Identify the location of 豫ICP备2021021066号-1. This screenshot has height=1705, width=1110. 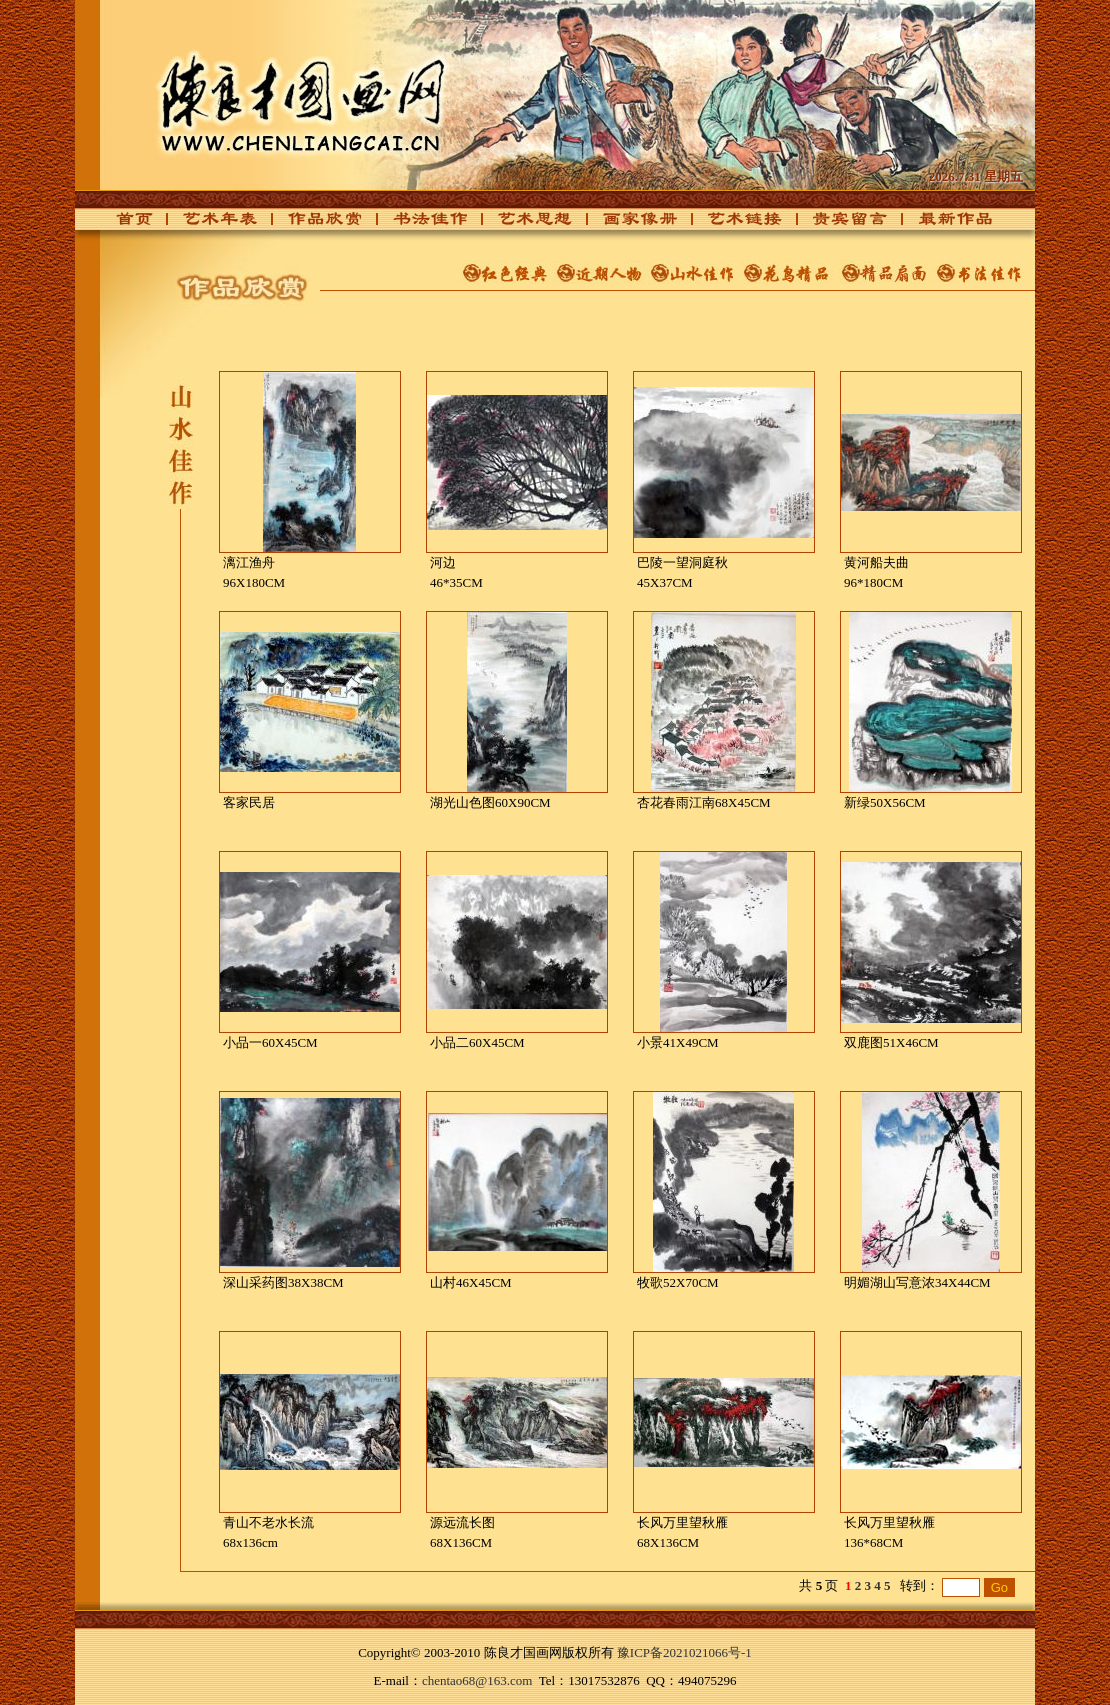
(684, 1652).